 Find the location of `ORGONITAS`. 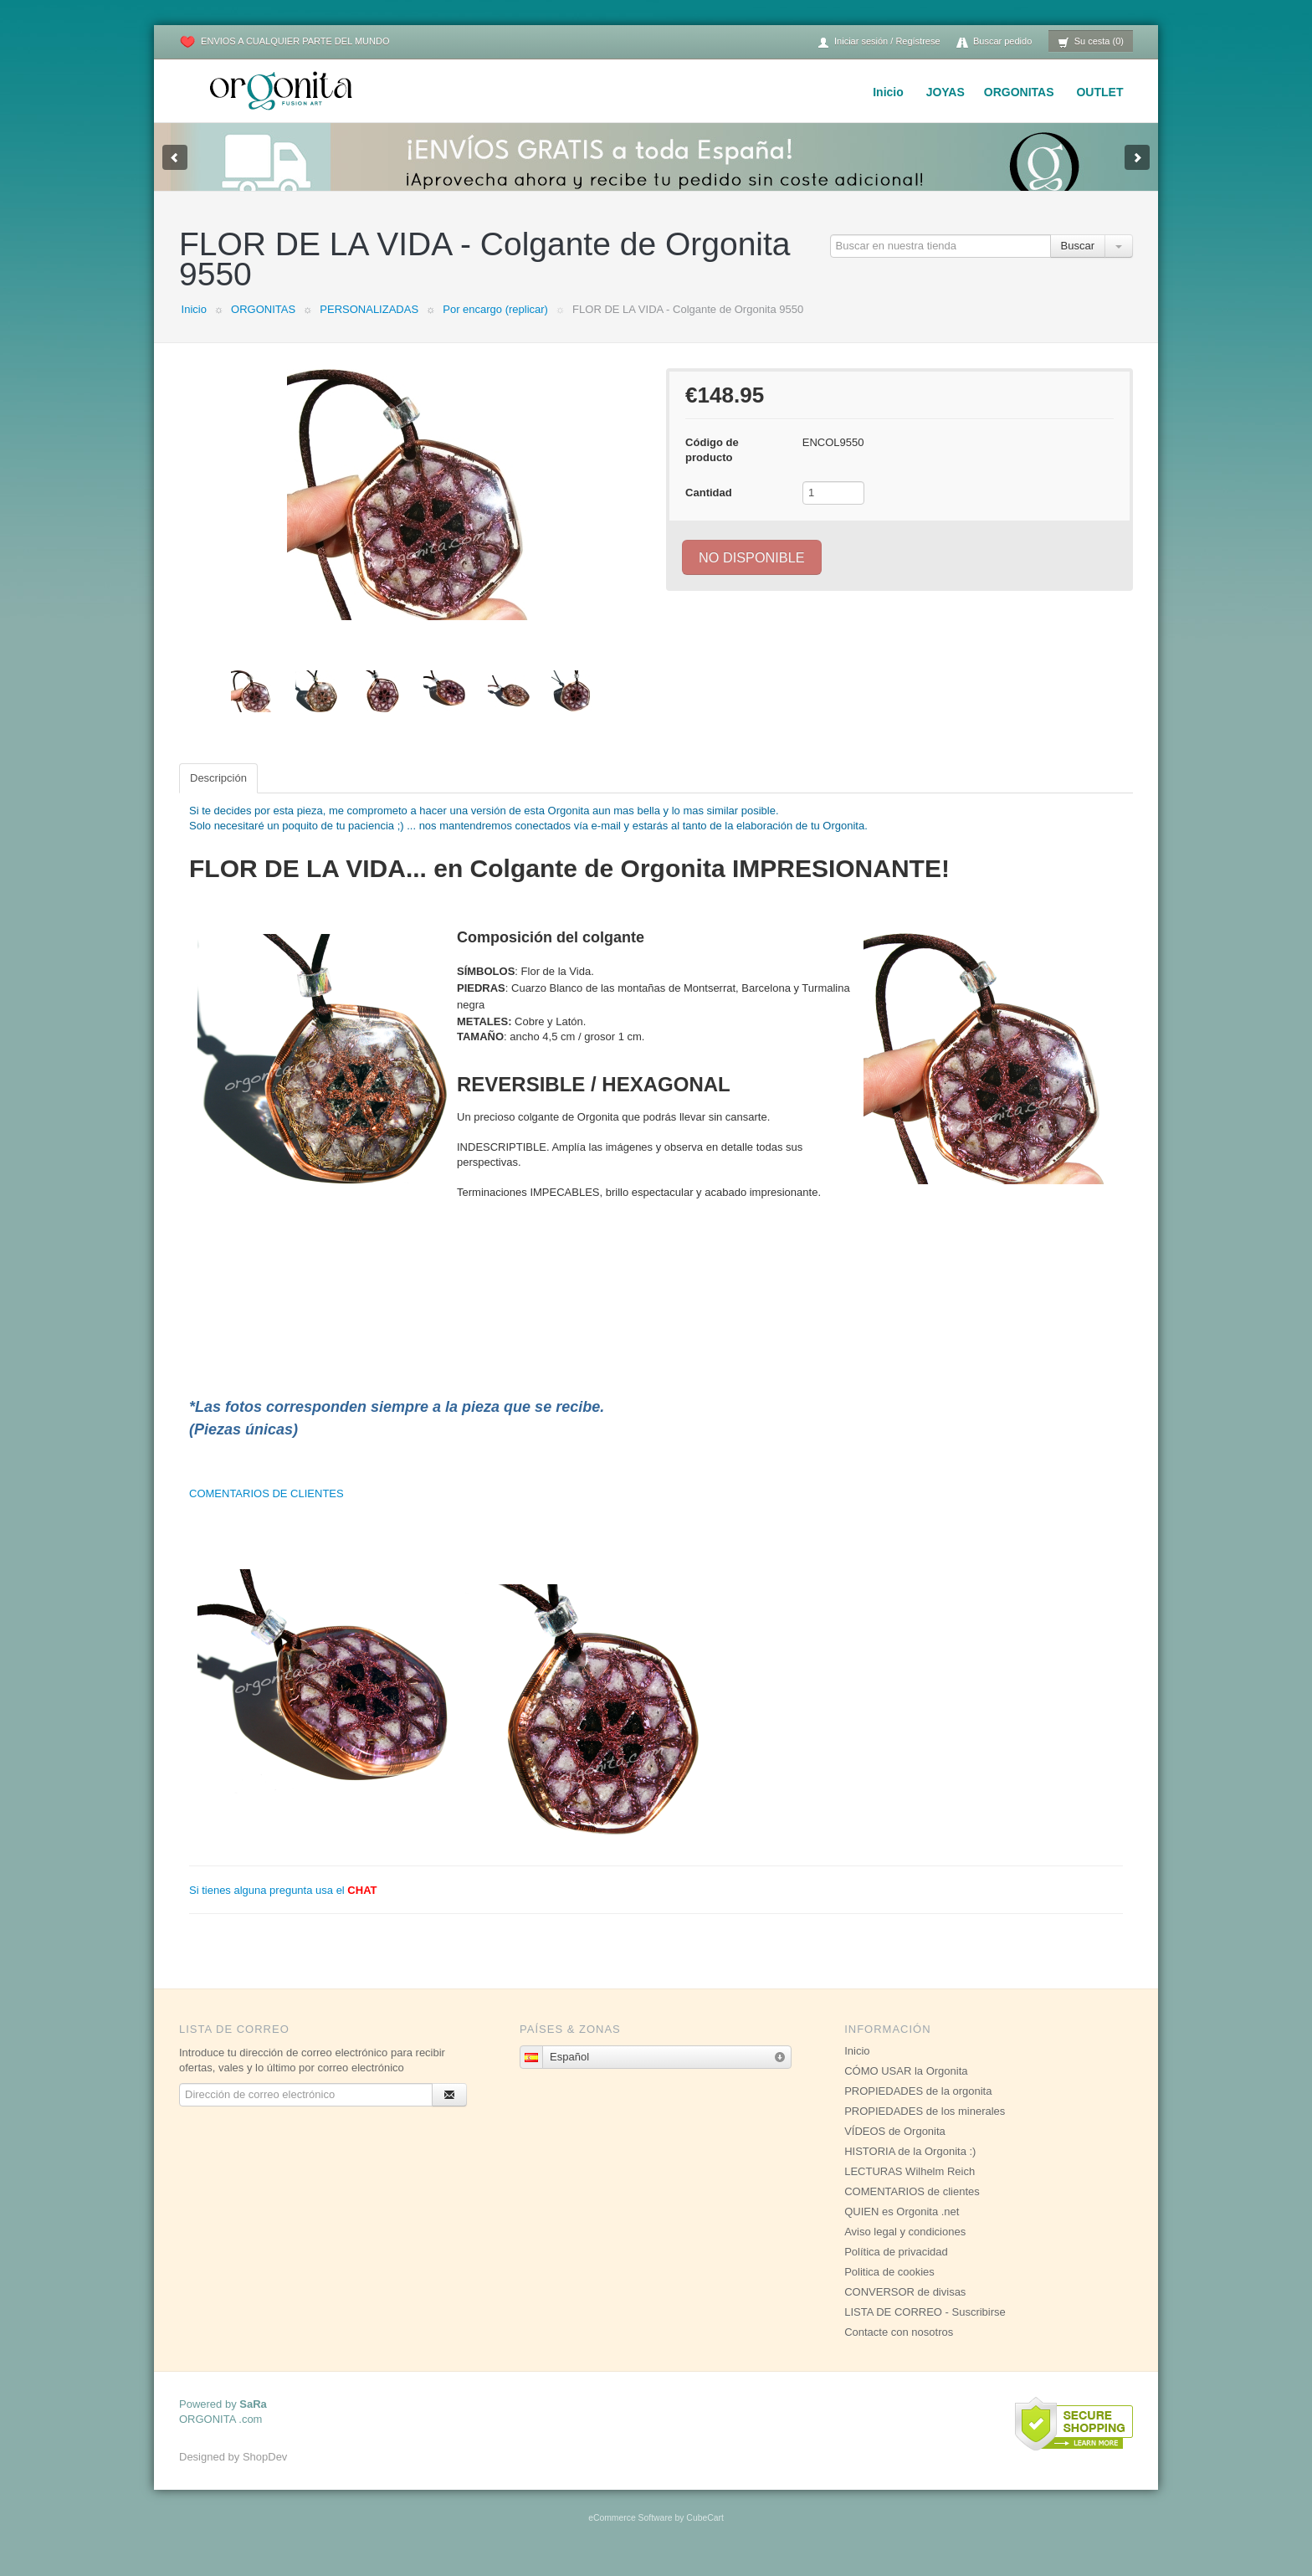

ORGONITAS is located at coordinates (1019, 92).